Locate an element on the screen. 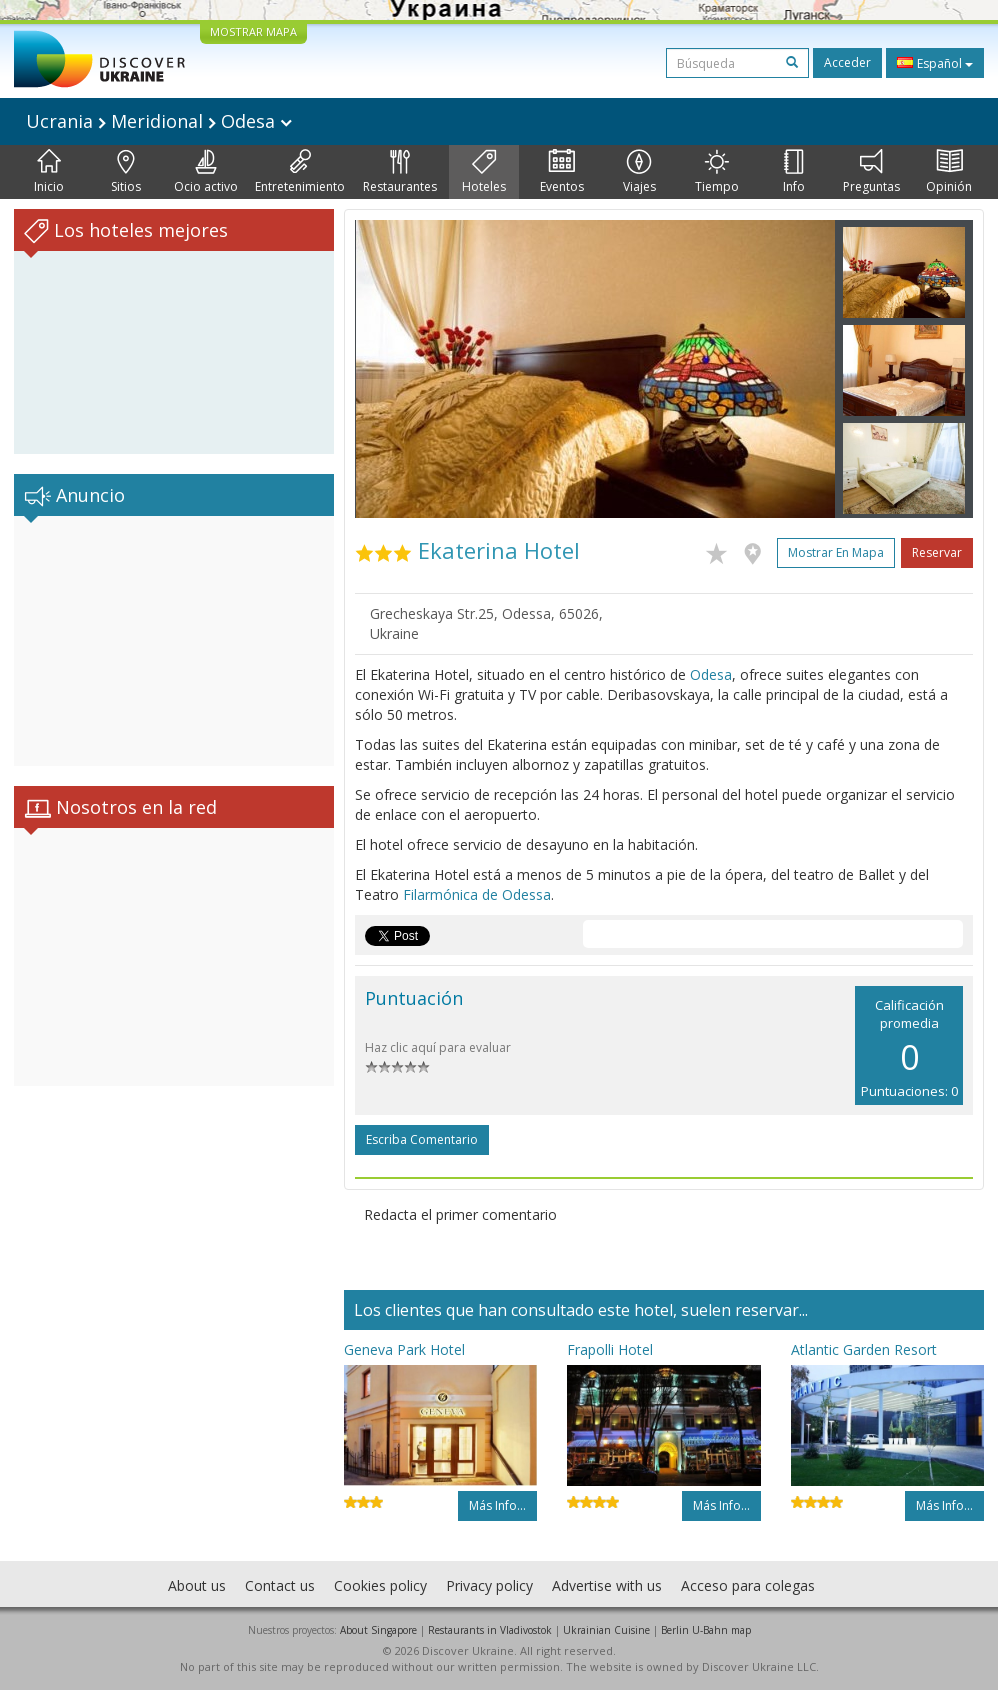  Restaurants in Vladivostok is located at coordinates (490, 1630).